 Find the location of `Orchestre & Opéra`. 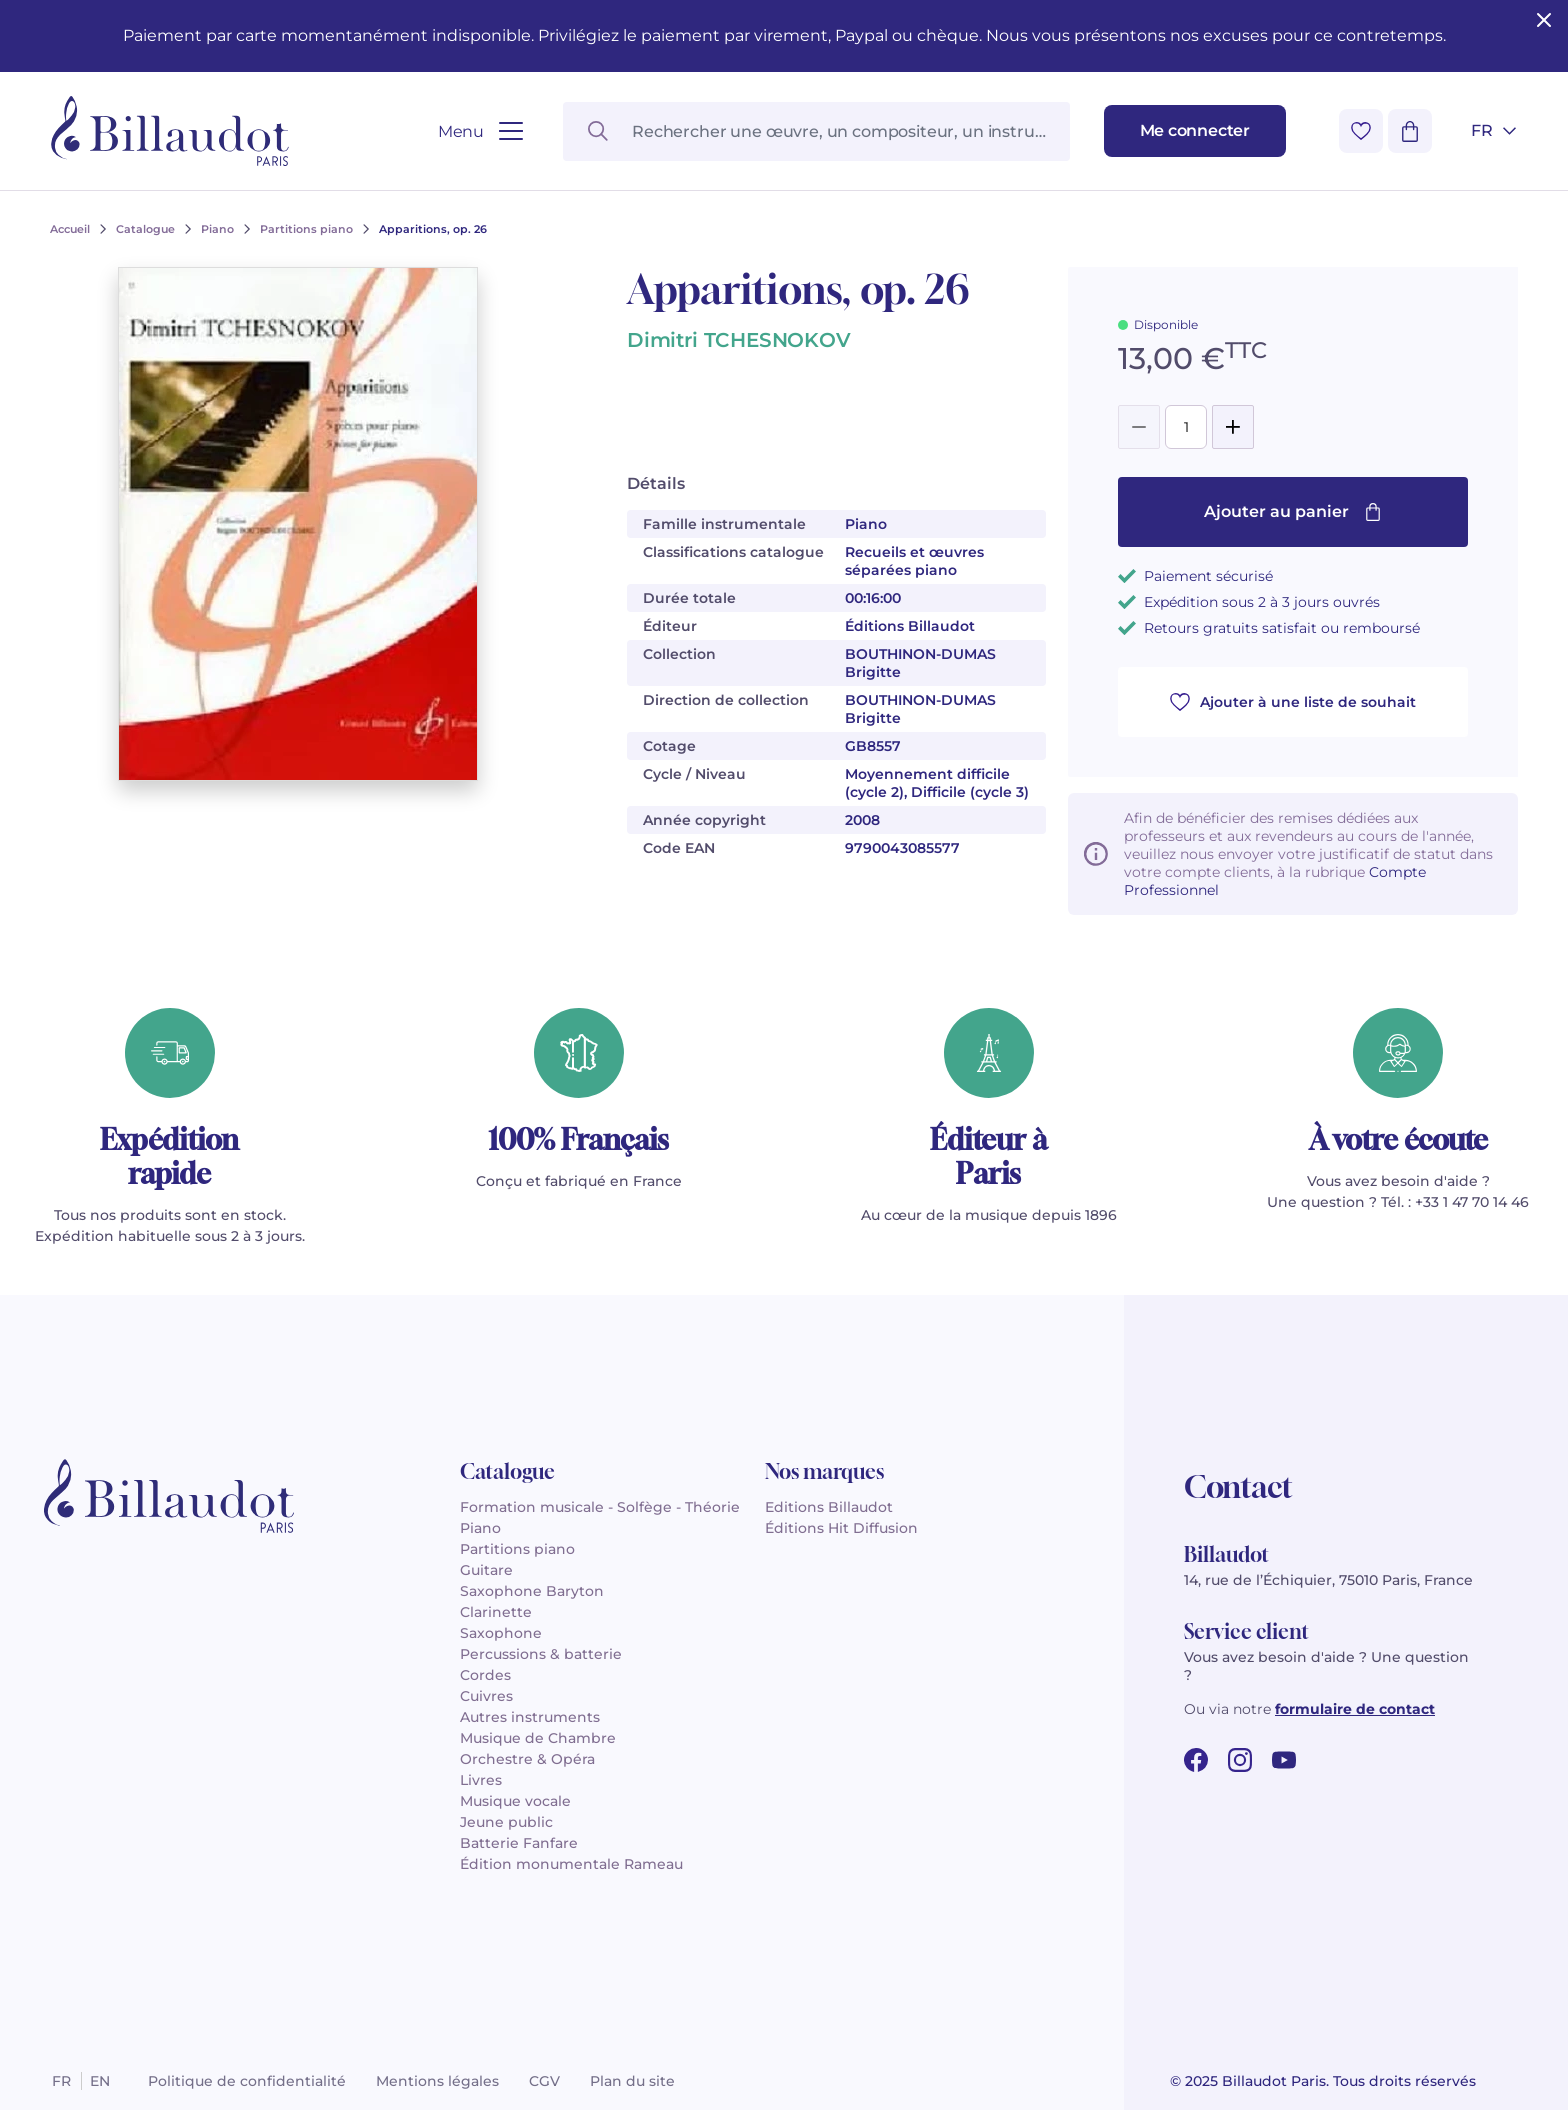

Orchestre & Opéra is located at coordinates (527, 1759).